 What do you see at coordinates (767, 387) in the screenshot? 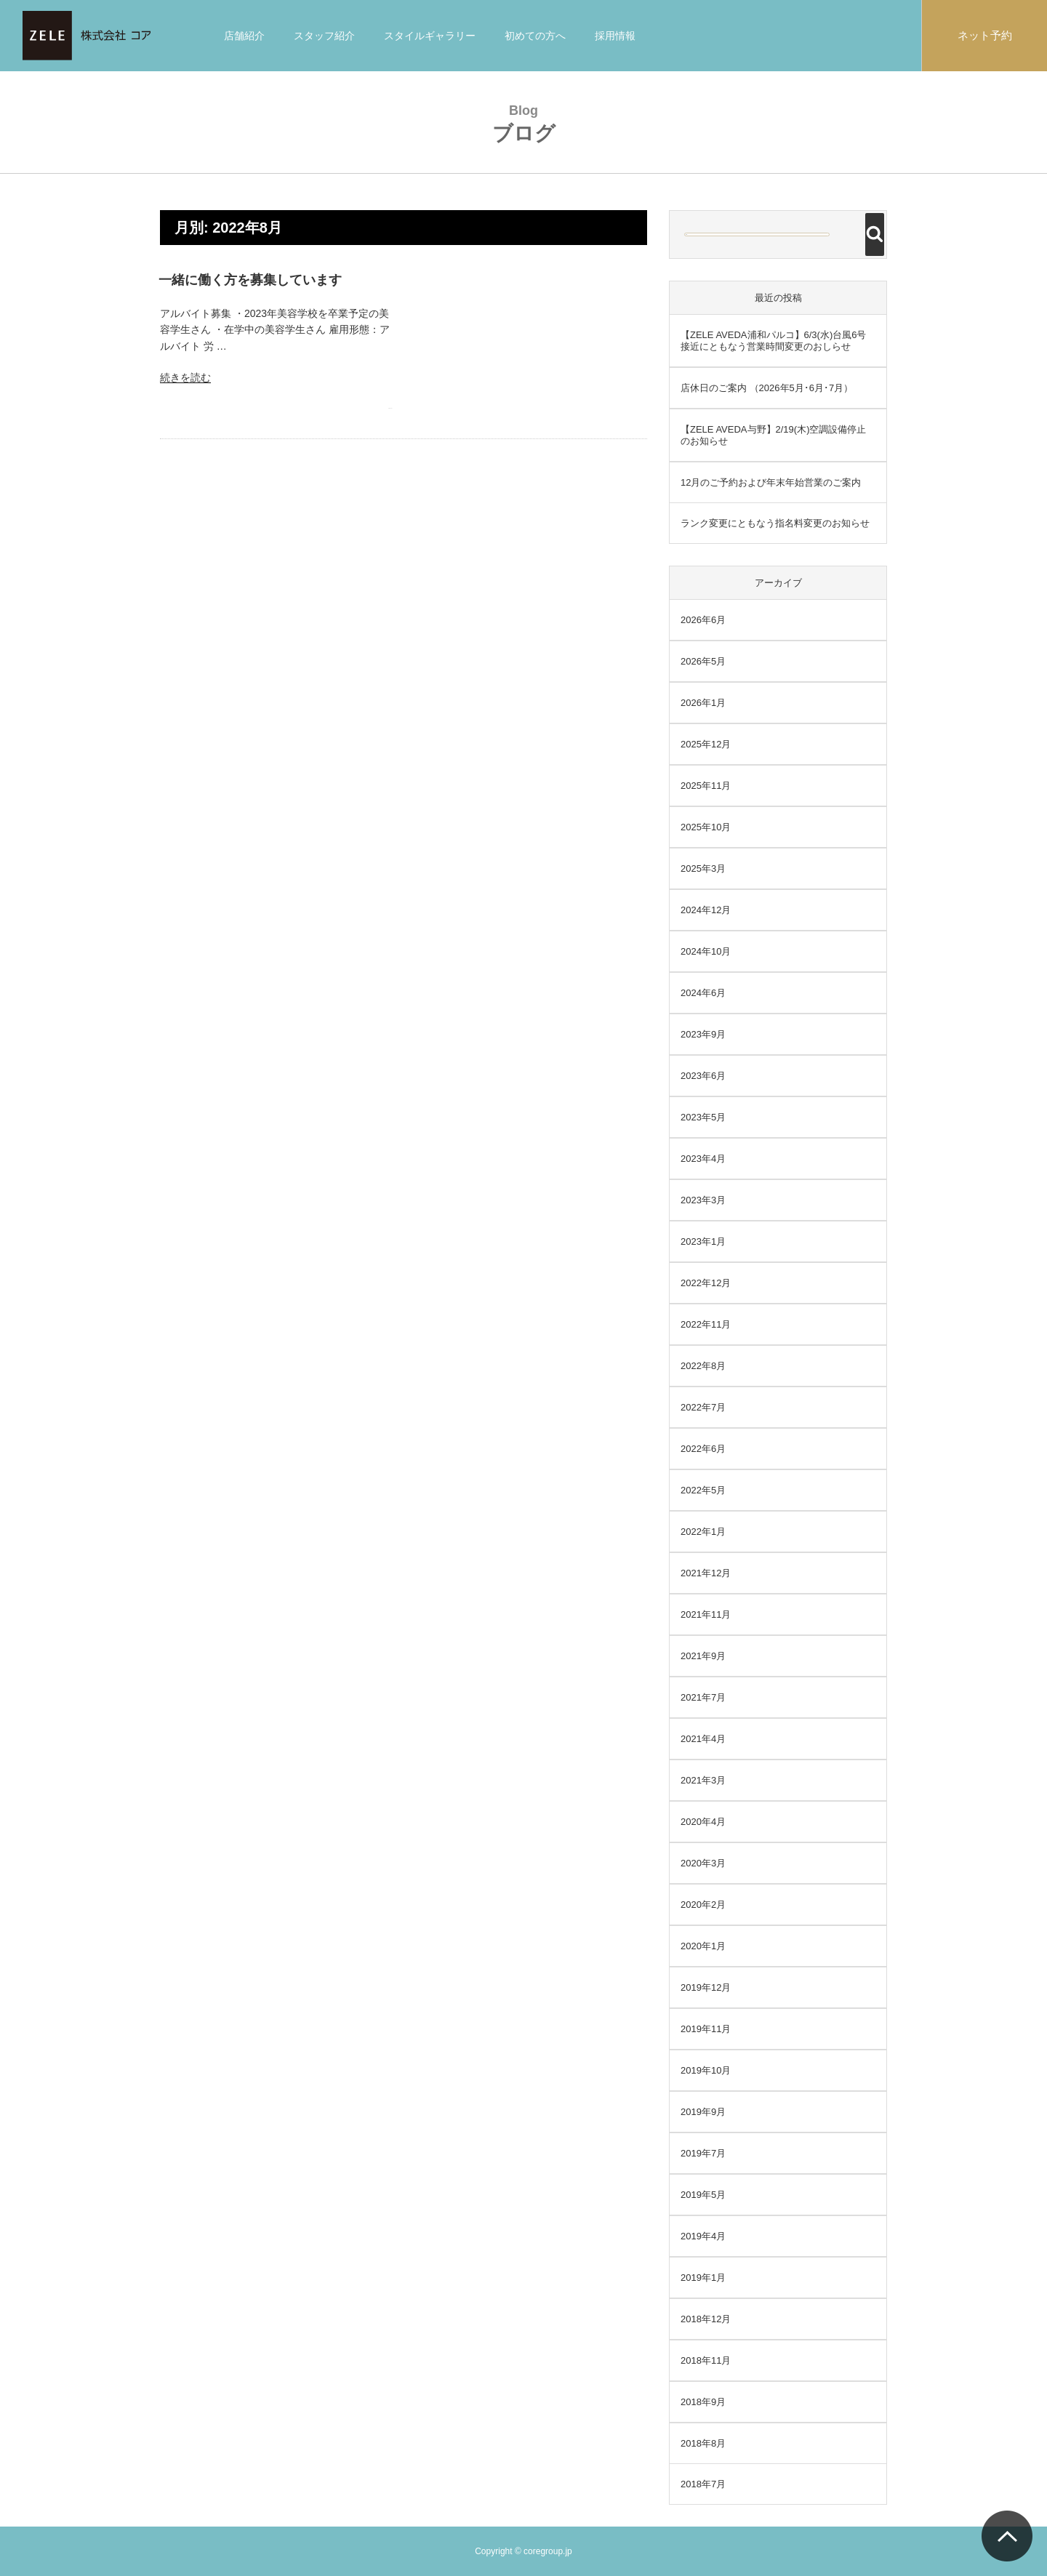
I see `店休日のご案内 （2026年5月･6月･7月）` at bounding box center [767, 387].